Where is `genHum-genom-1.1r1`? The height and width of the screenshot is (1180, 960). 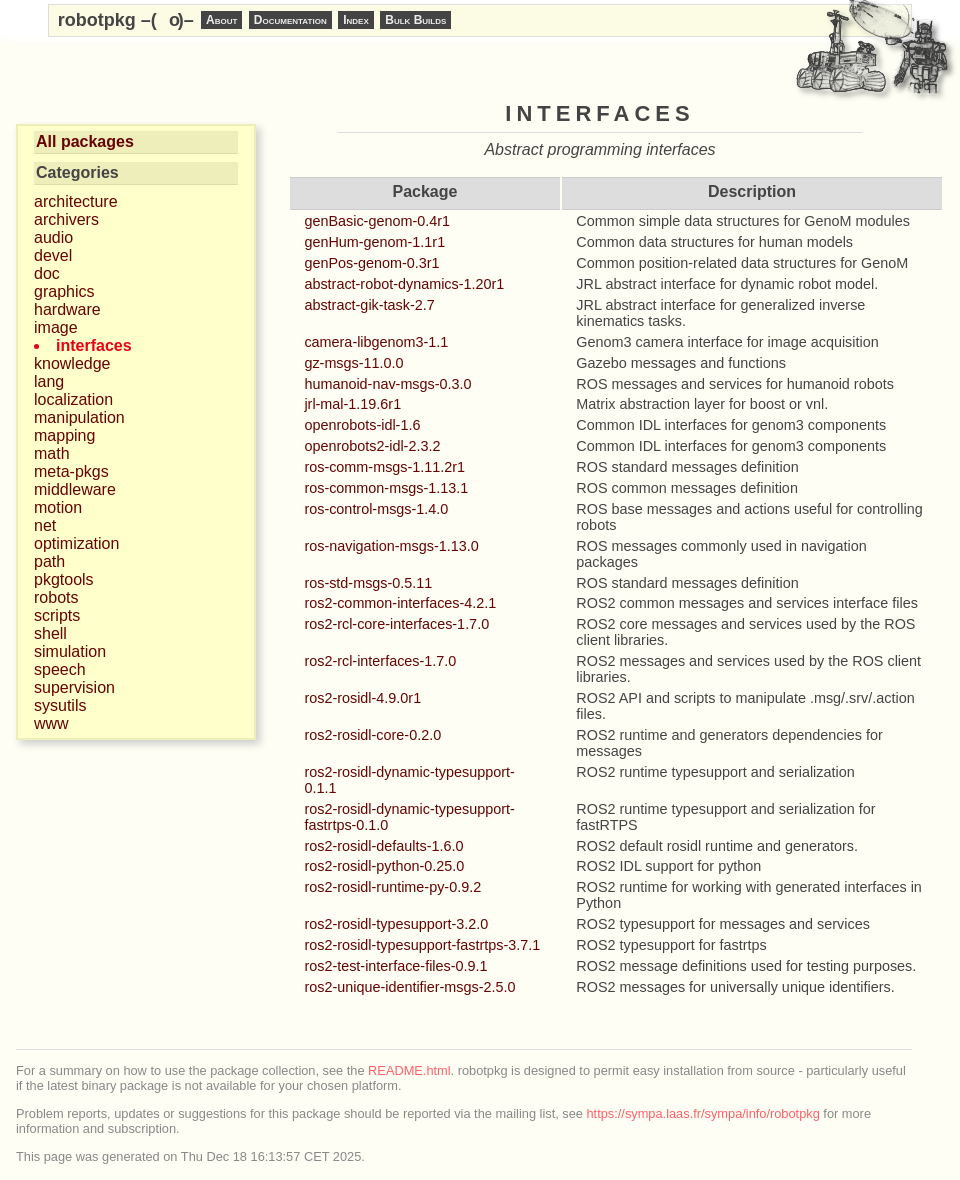 genHum-genom-1.1r1 is located at coordinates (374, 242).